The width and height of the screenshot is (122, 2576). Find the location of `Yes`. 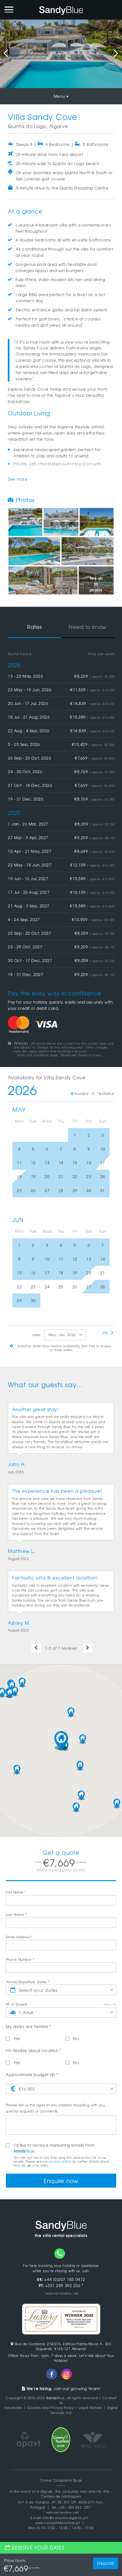

Yes is located at coordinates (13, 2038).